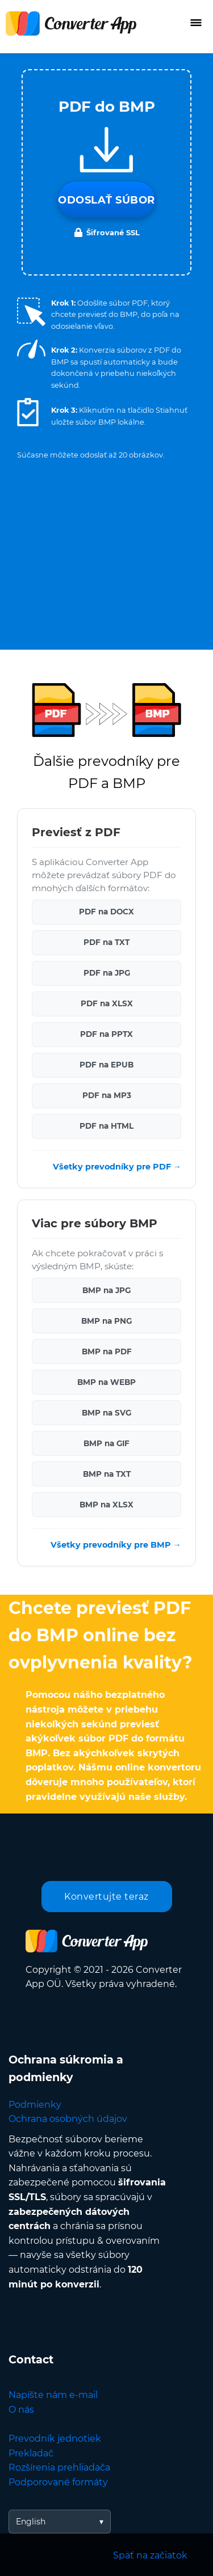  Describe the element at coordinates (107, 1003) in the screenshot. I see `PDF na XLSX` at that location.